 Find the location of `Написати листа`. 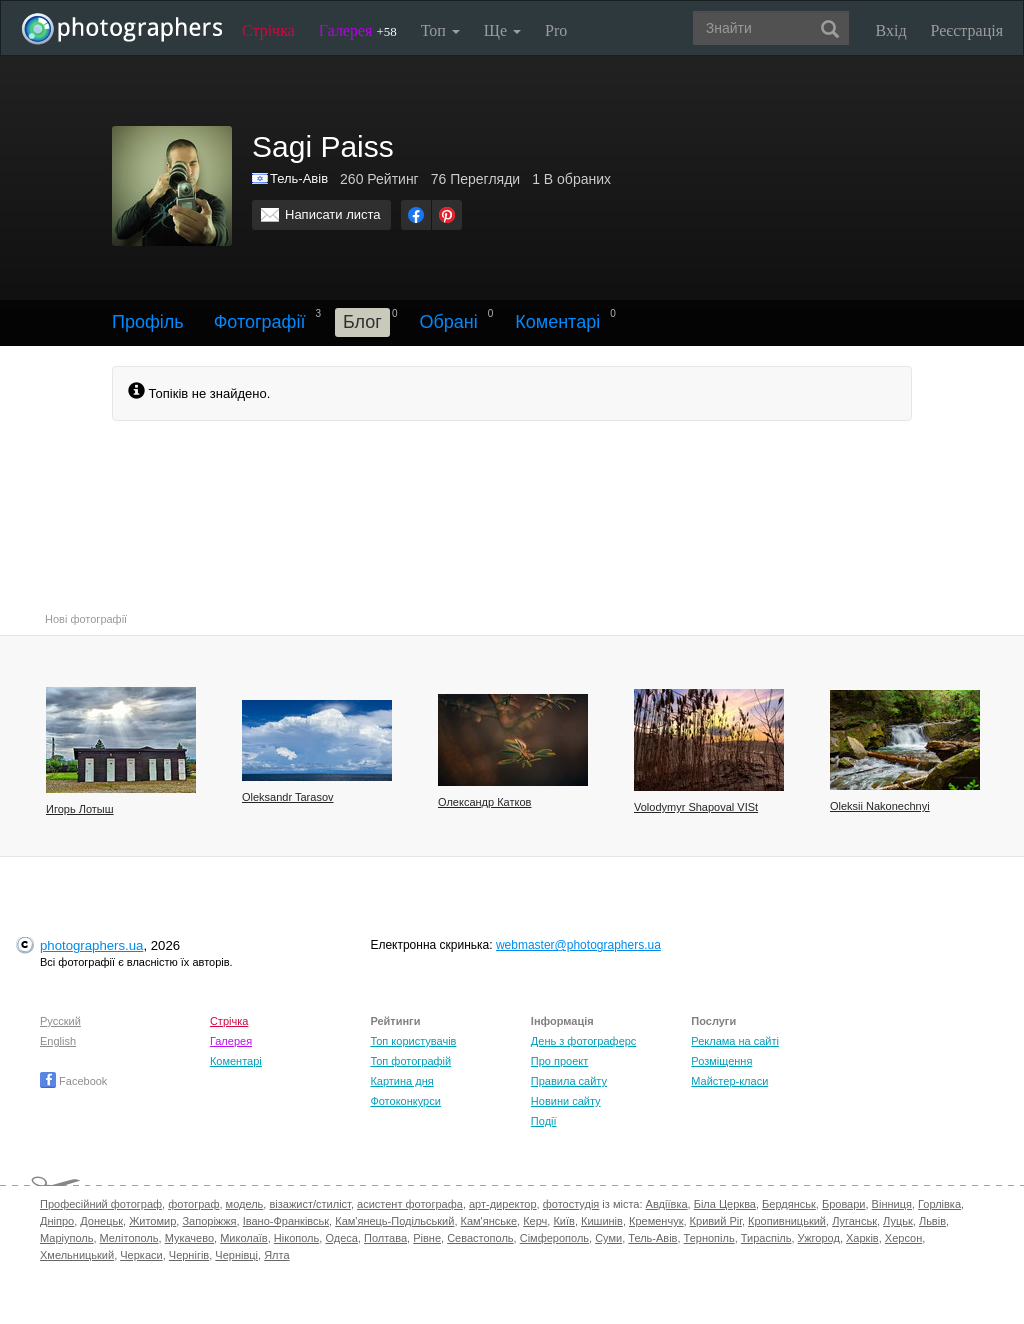

Написати листа is located at coordinates (333, 214).